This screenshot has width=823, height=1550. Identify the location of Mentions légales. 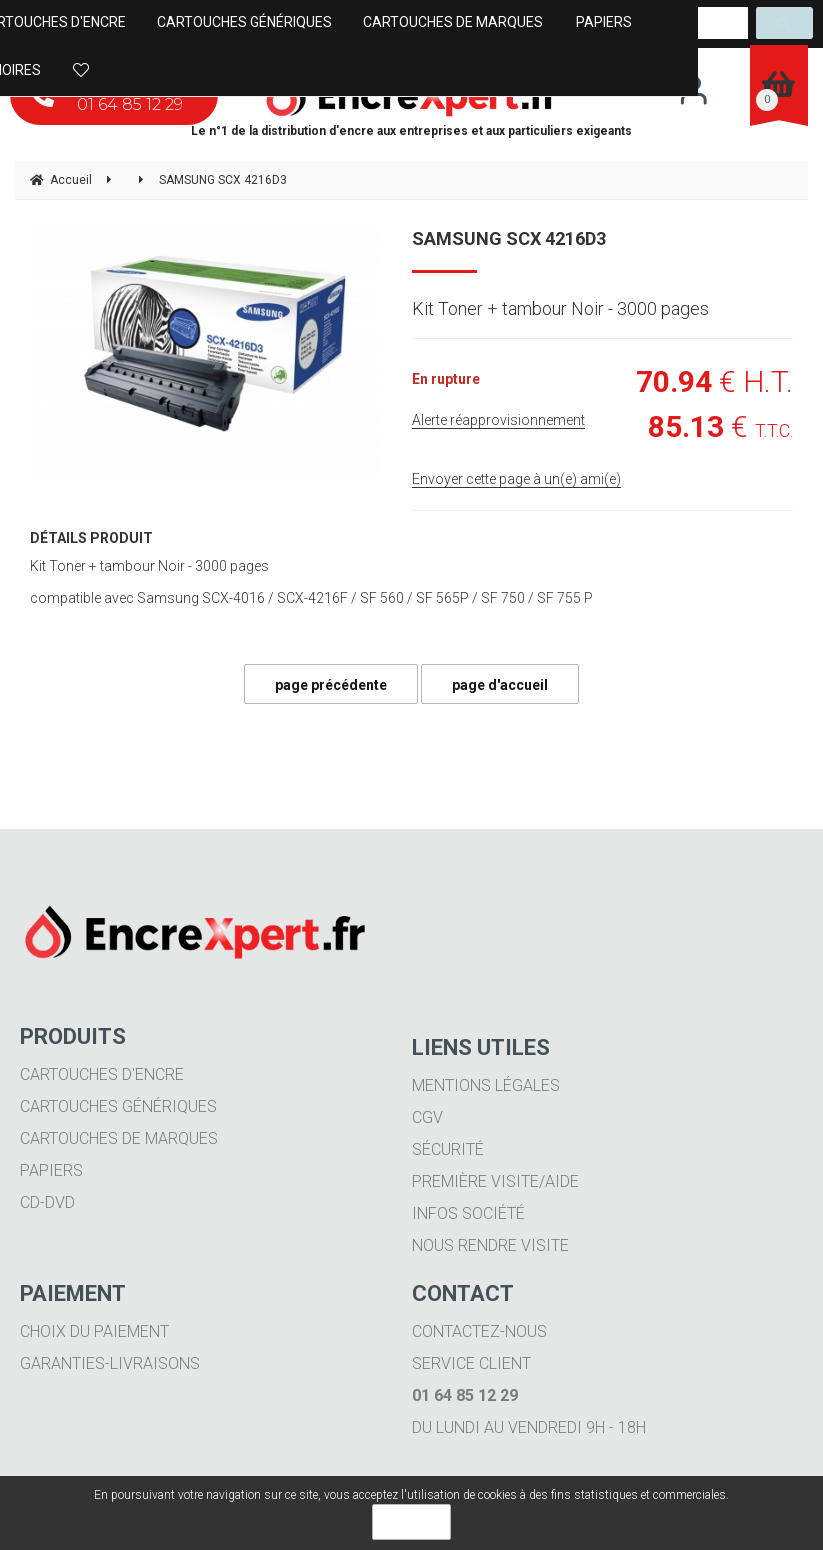
(486, 1085).